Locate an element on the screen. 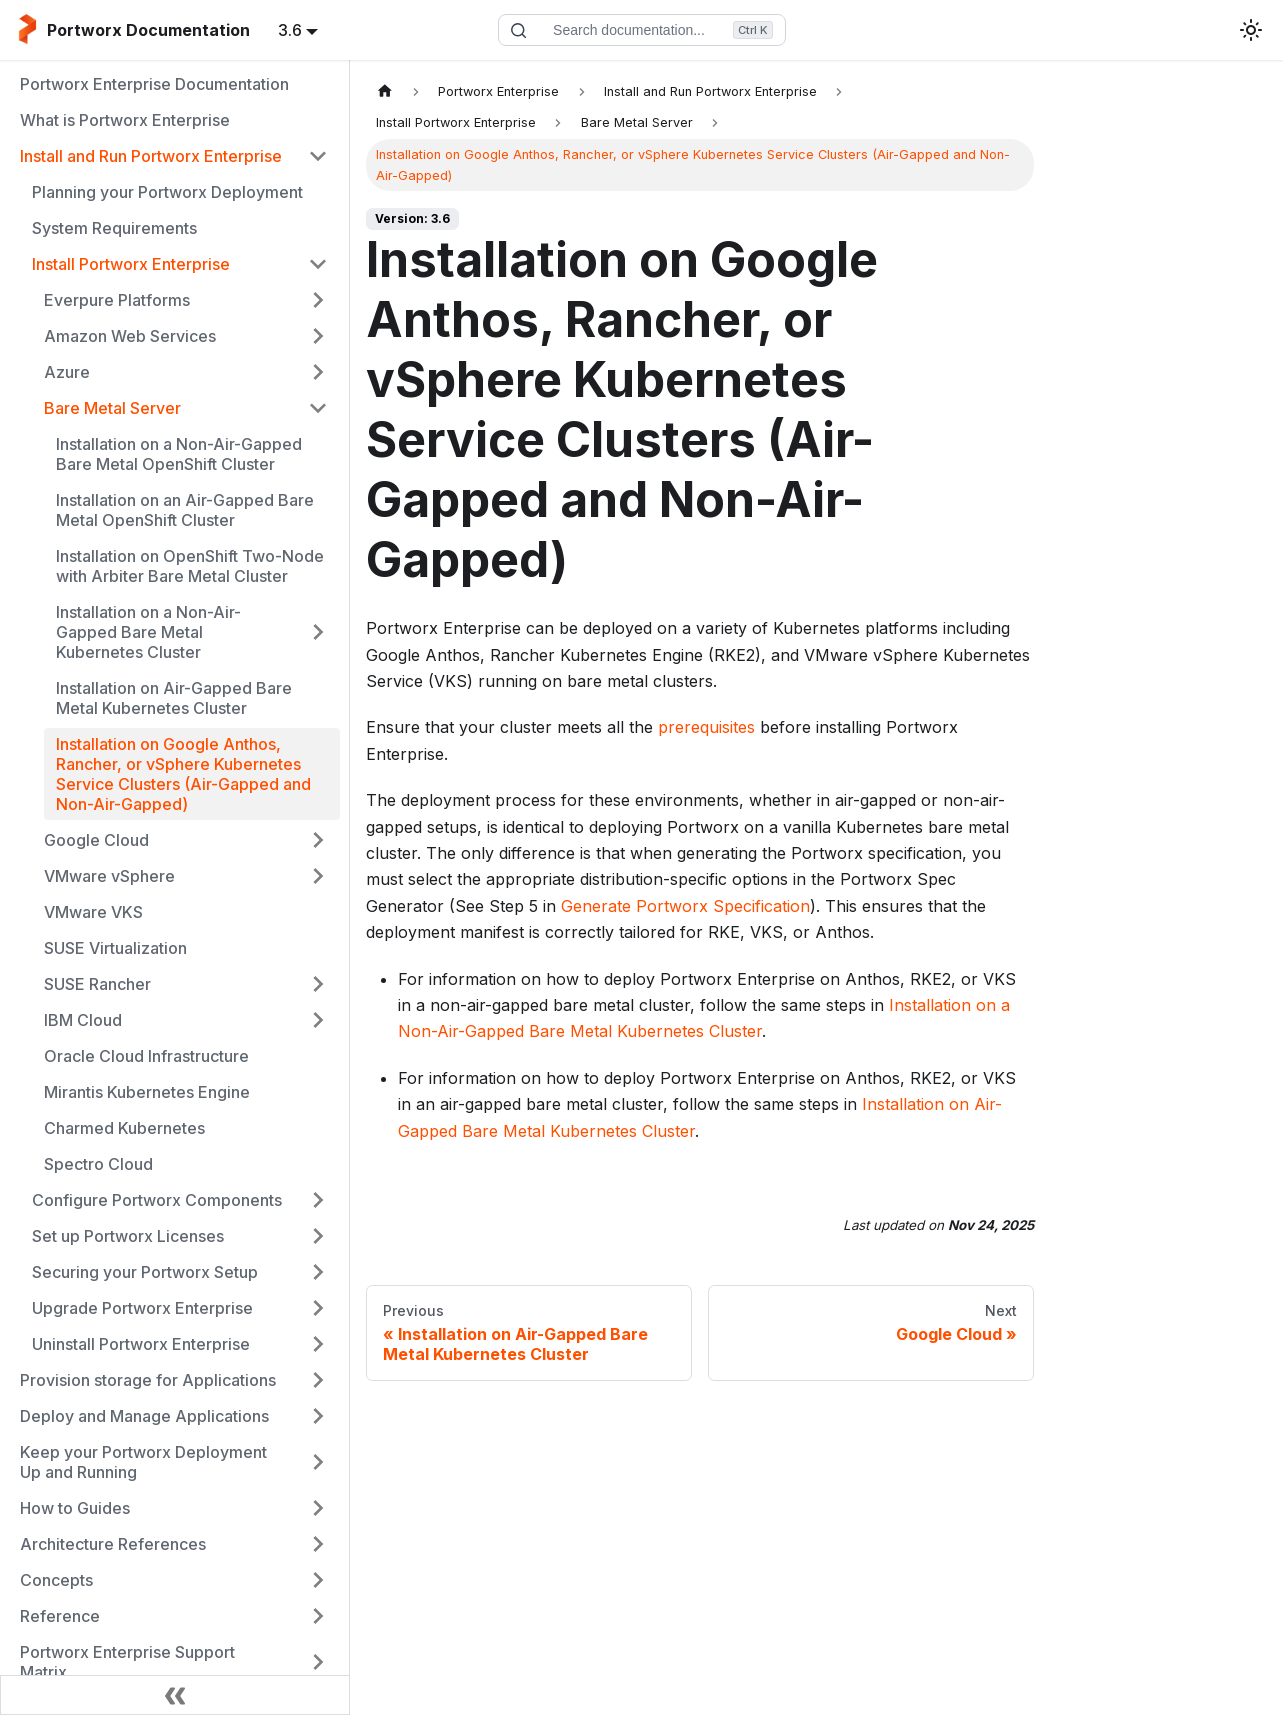  [Collapse sidebar category 'Bare Metal Server'] is located at coordinates (318, 408).